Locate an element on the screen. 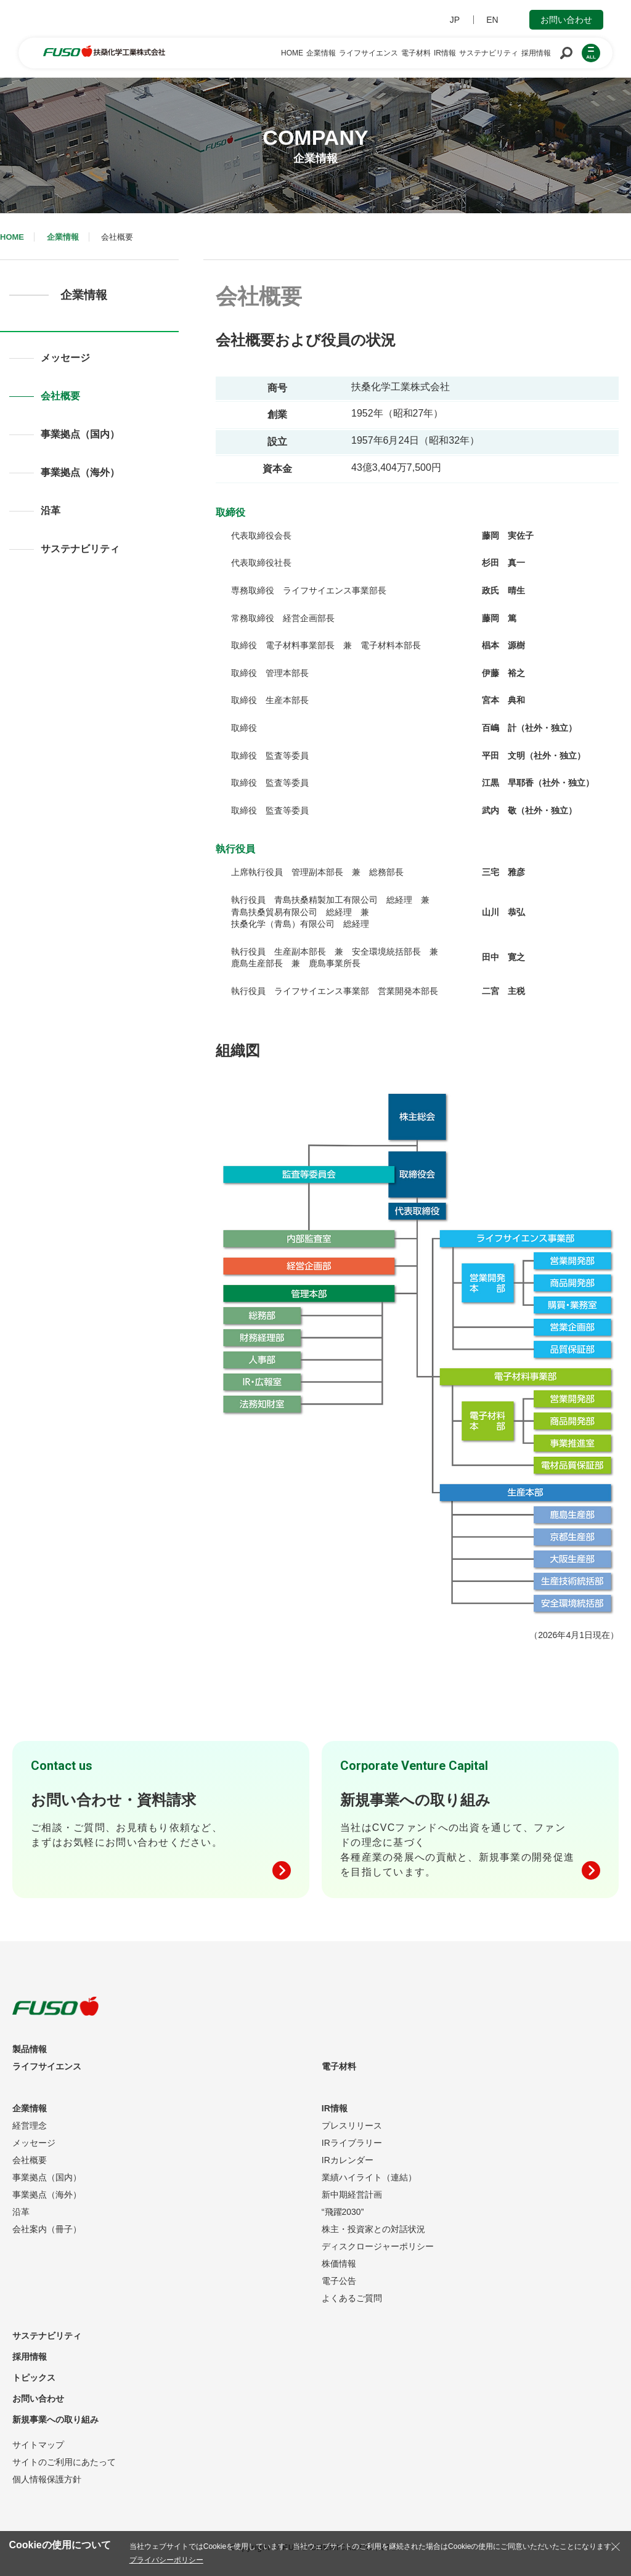 This screenshot has width=631, height=2576. 電子公告 is located at coordinates (339, 2281).